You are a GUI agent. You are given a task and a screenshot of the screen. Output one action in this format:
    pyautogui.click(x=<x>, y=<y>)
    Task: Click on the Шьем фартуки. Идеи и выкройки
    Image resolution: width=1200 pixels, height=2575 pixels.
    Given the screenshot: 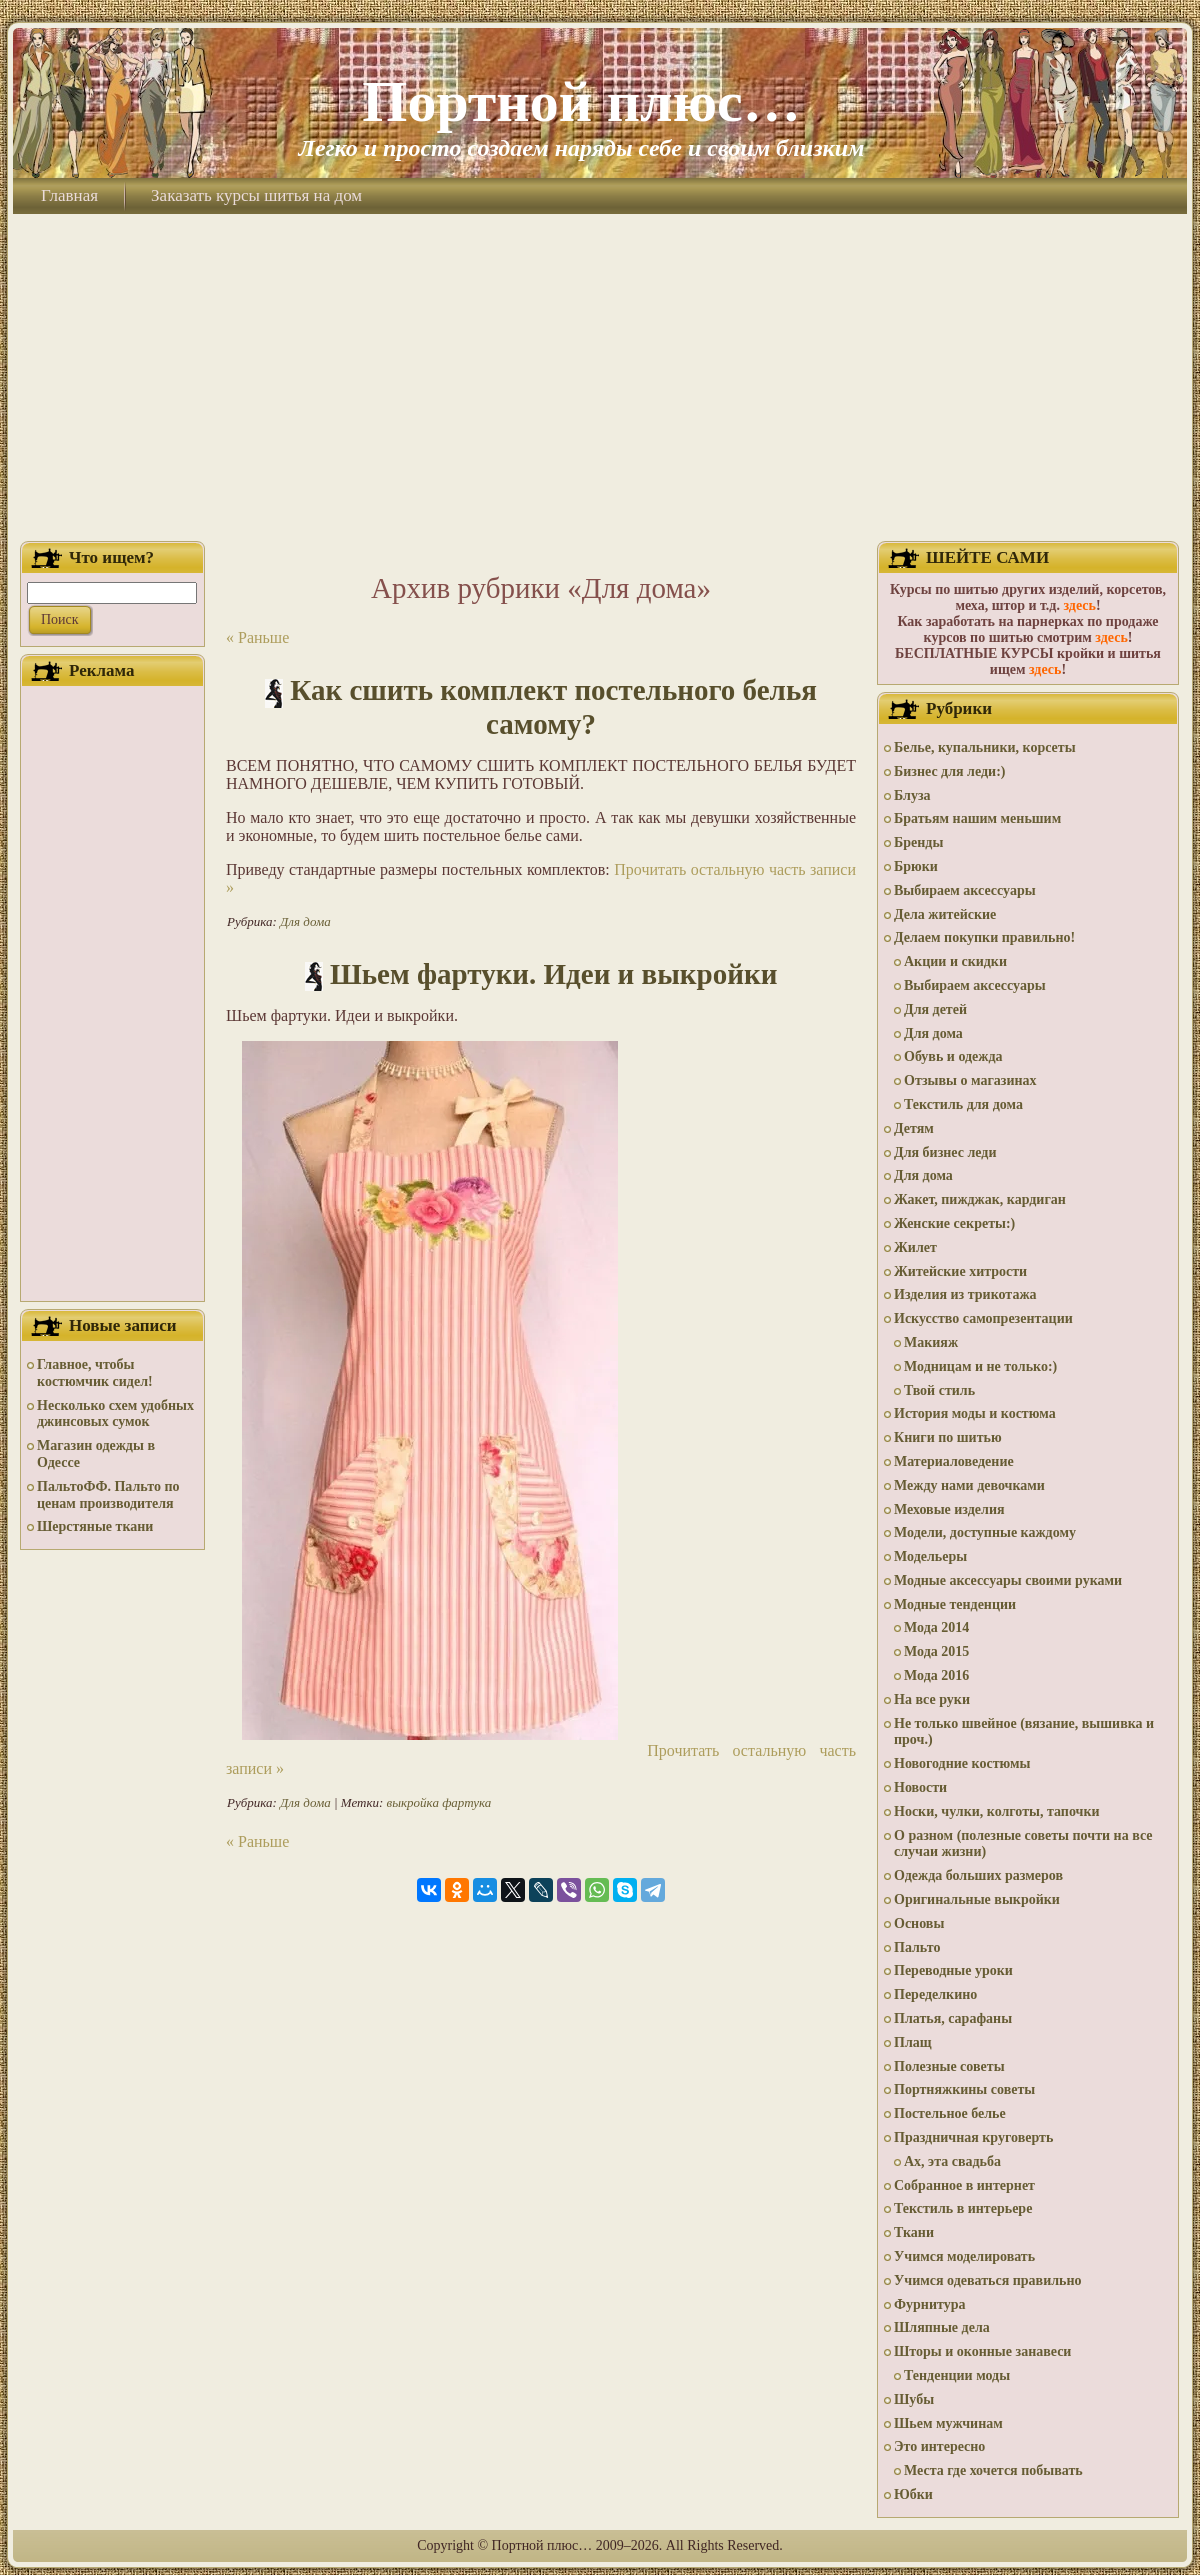 What is the action you would take?
    pyautogui.click(x=553, y=974)
    